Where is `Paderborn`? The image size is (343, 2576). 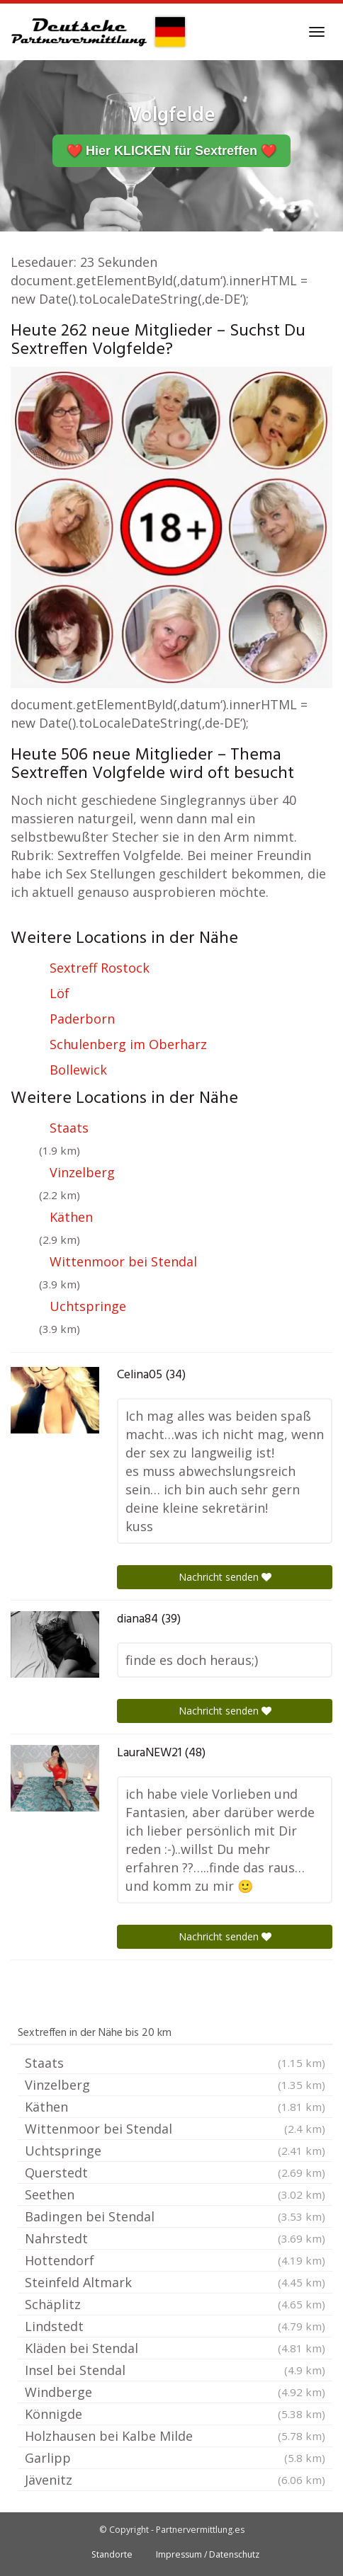
Paderborn is located at coordinates (82, 1018).